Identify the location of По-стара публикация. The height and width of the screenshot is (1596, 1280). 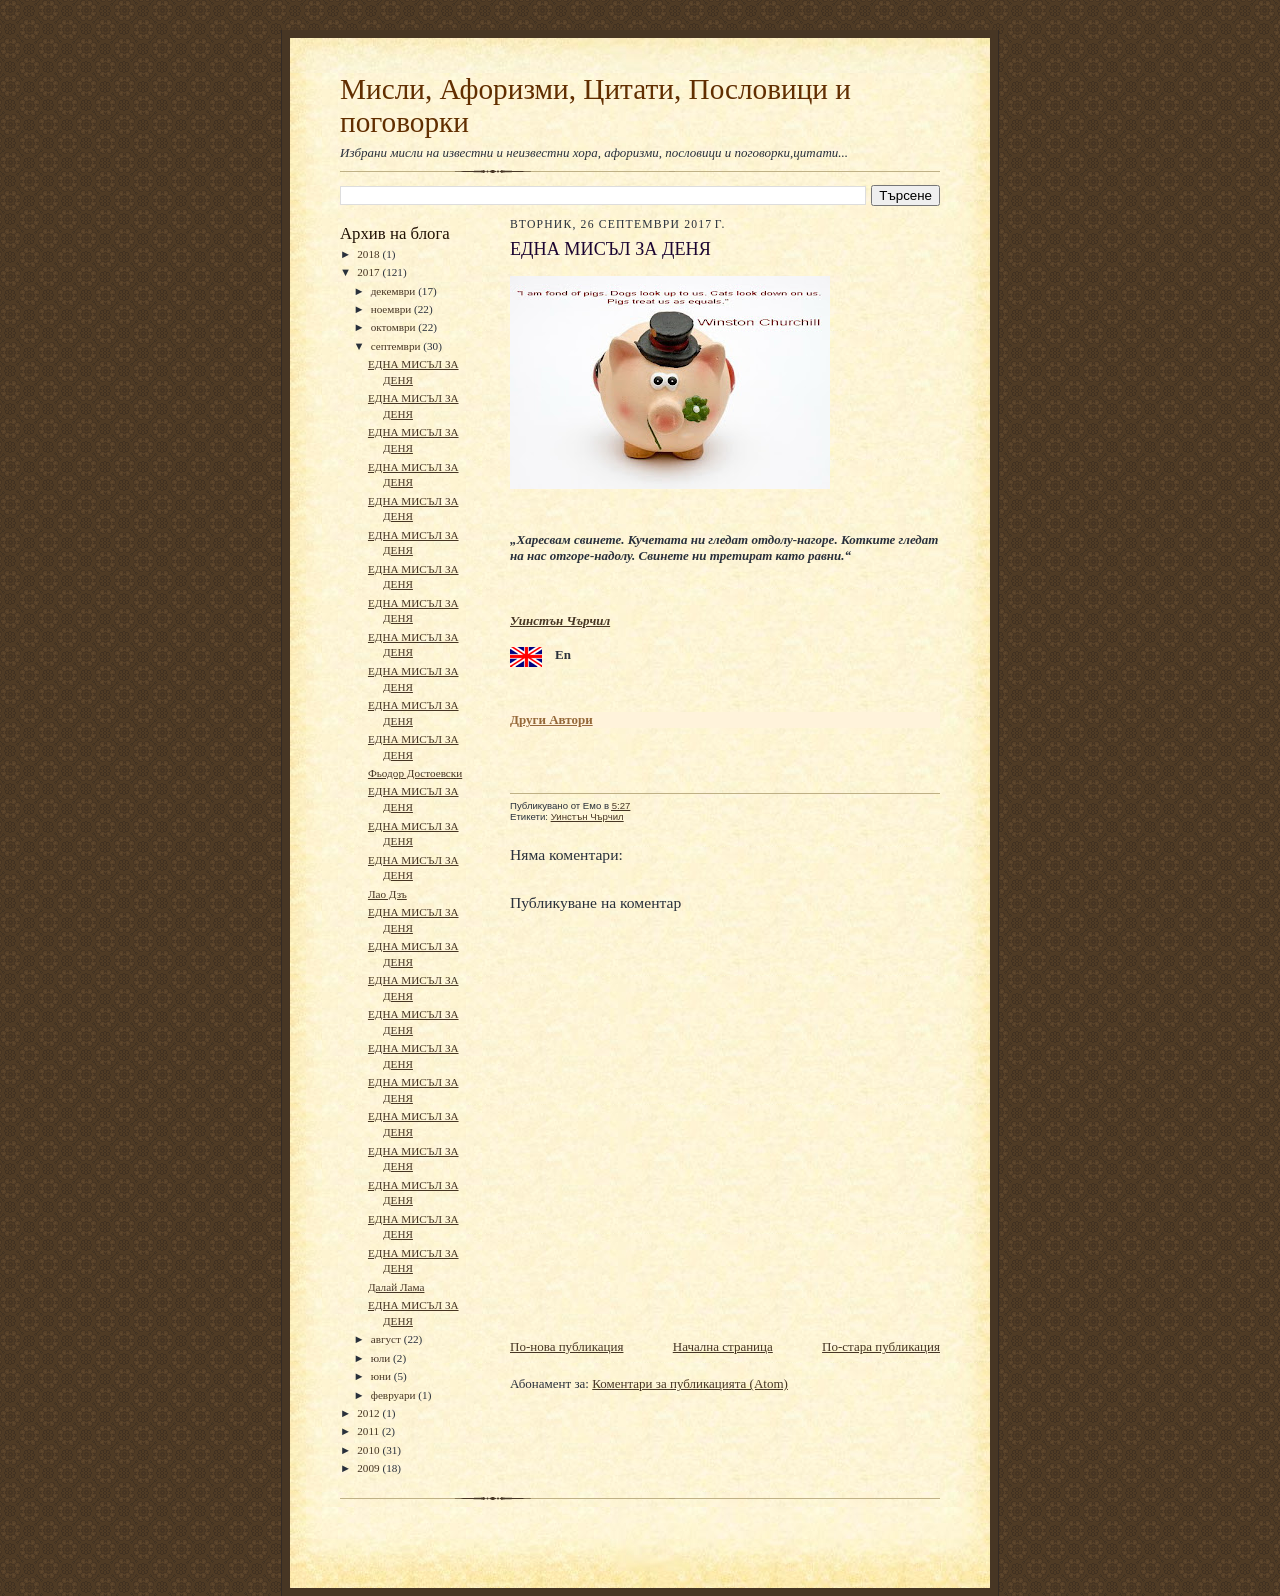
(881, 1346).